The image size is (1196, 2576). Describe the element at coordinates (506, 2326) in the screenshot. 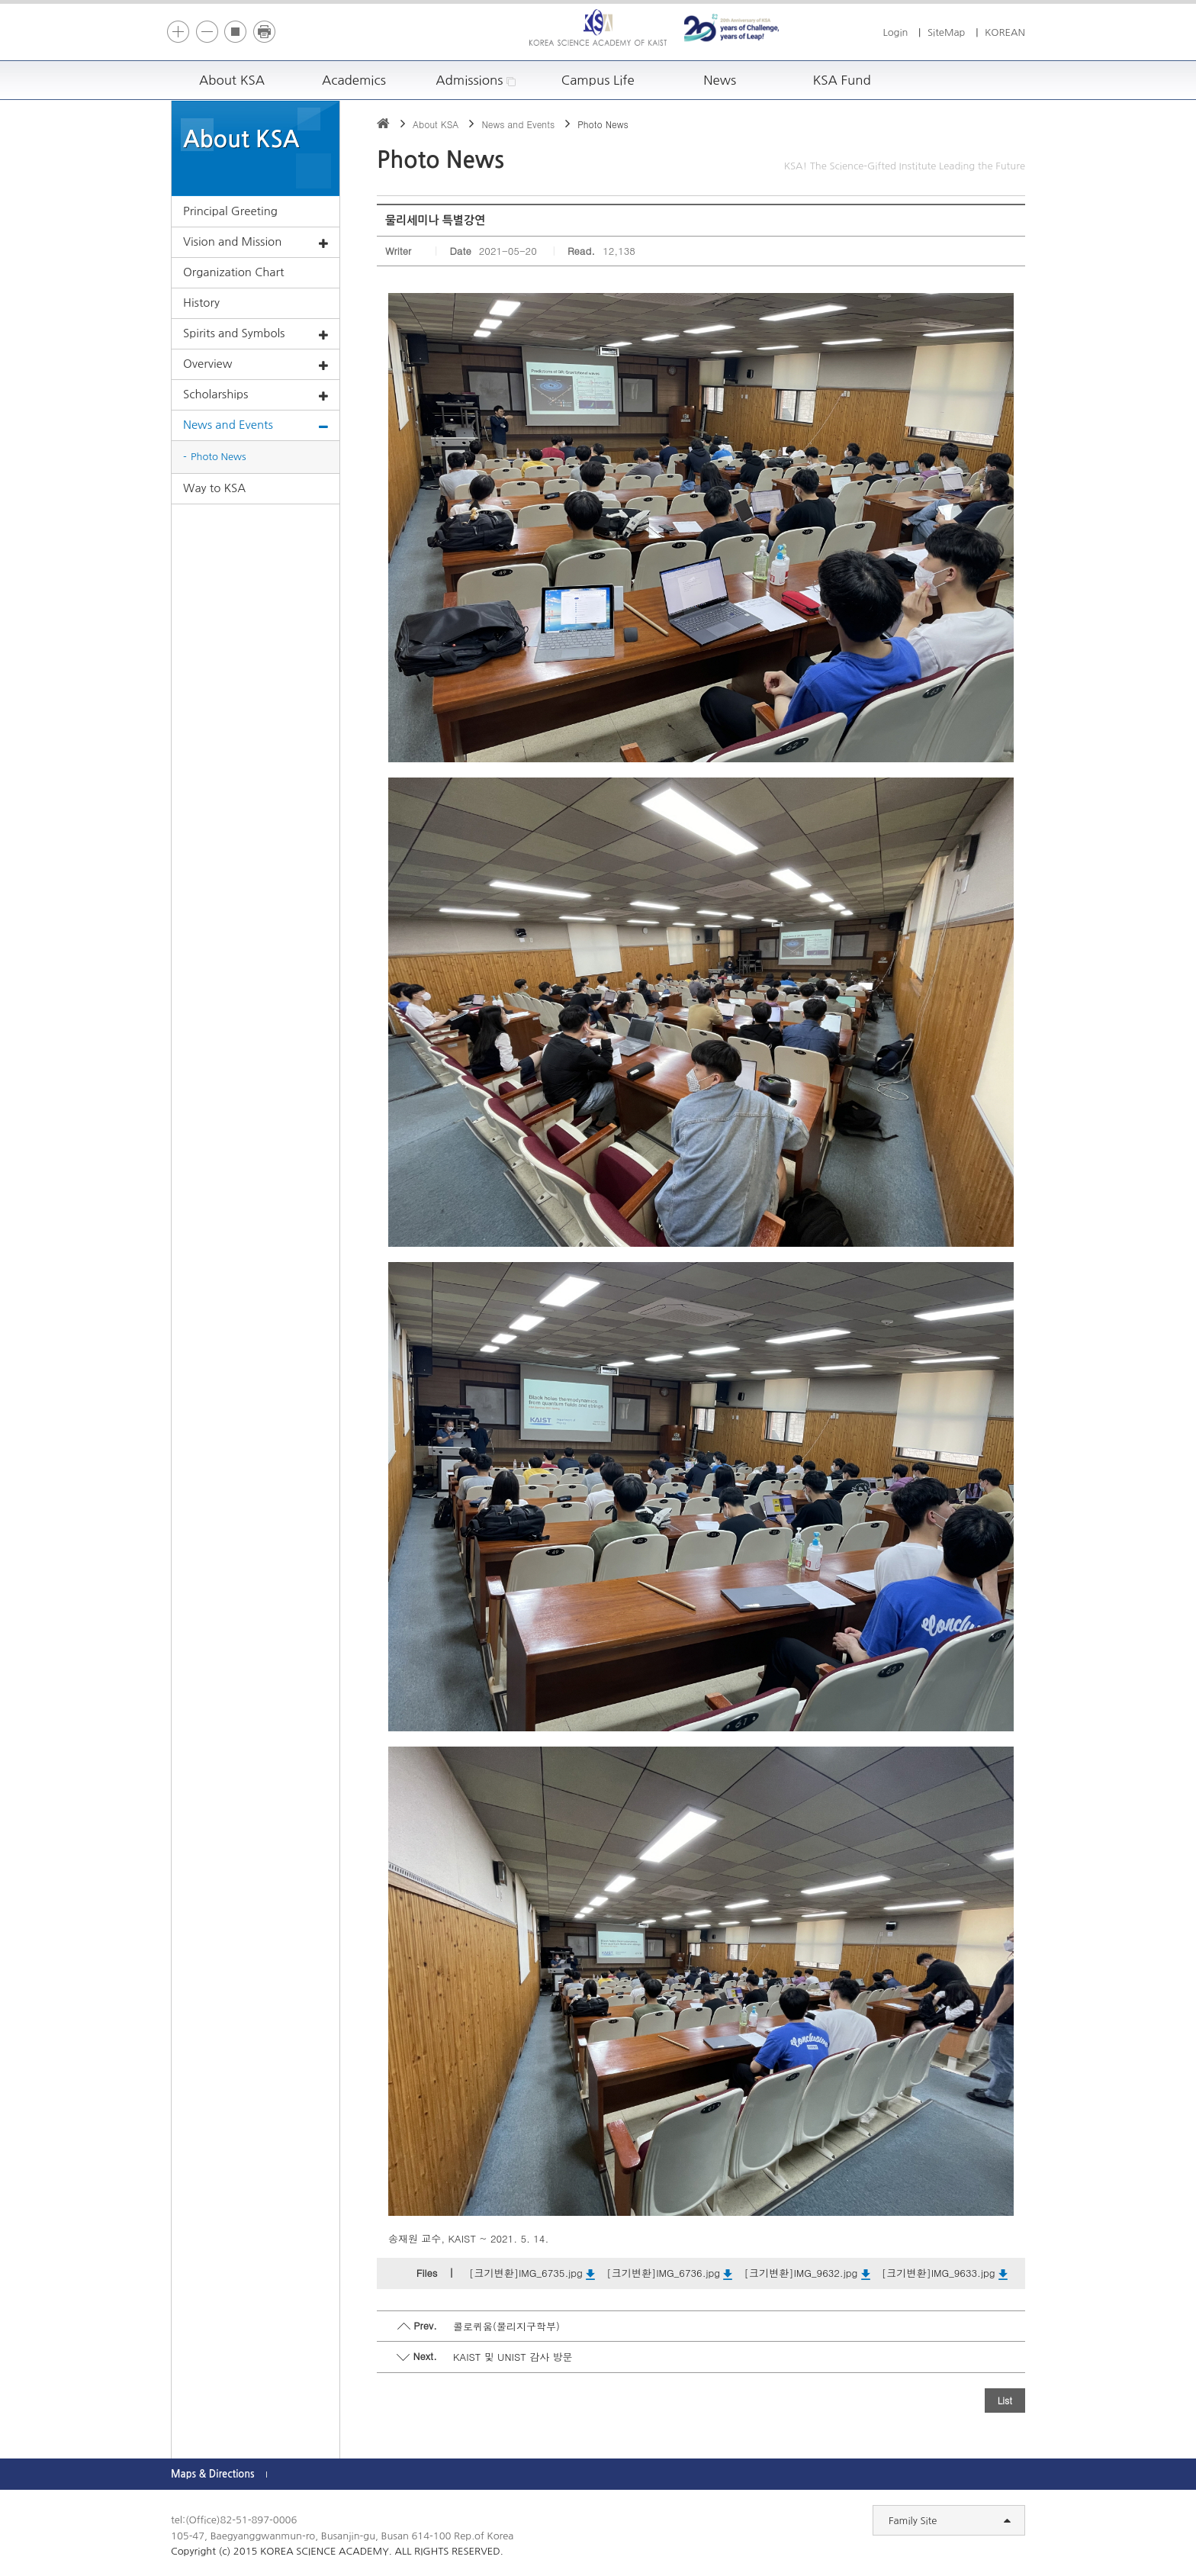

I see `콜로퀴움(물리지구학부)` at that location.